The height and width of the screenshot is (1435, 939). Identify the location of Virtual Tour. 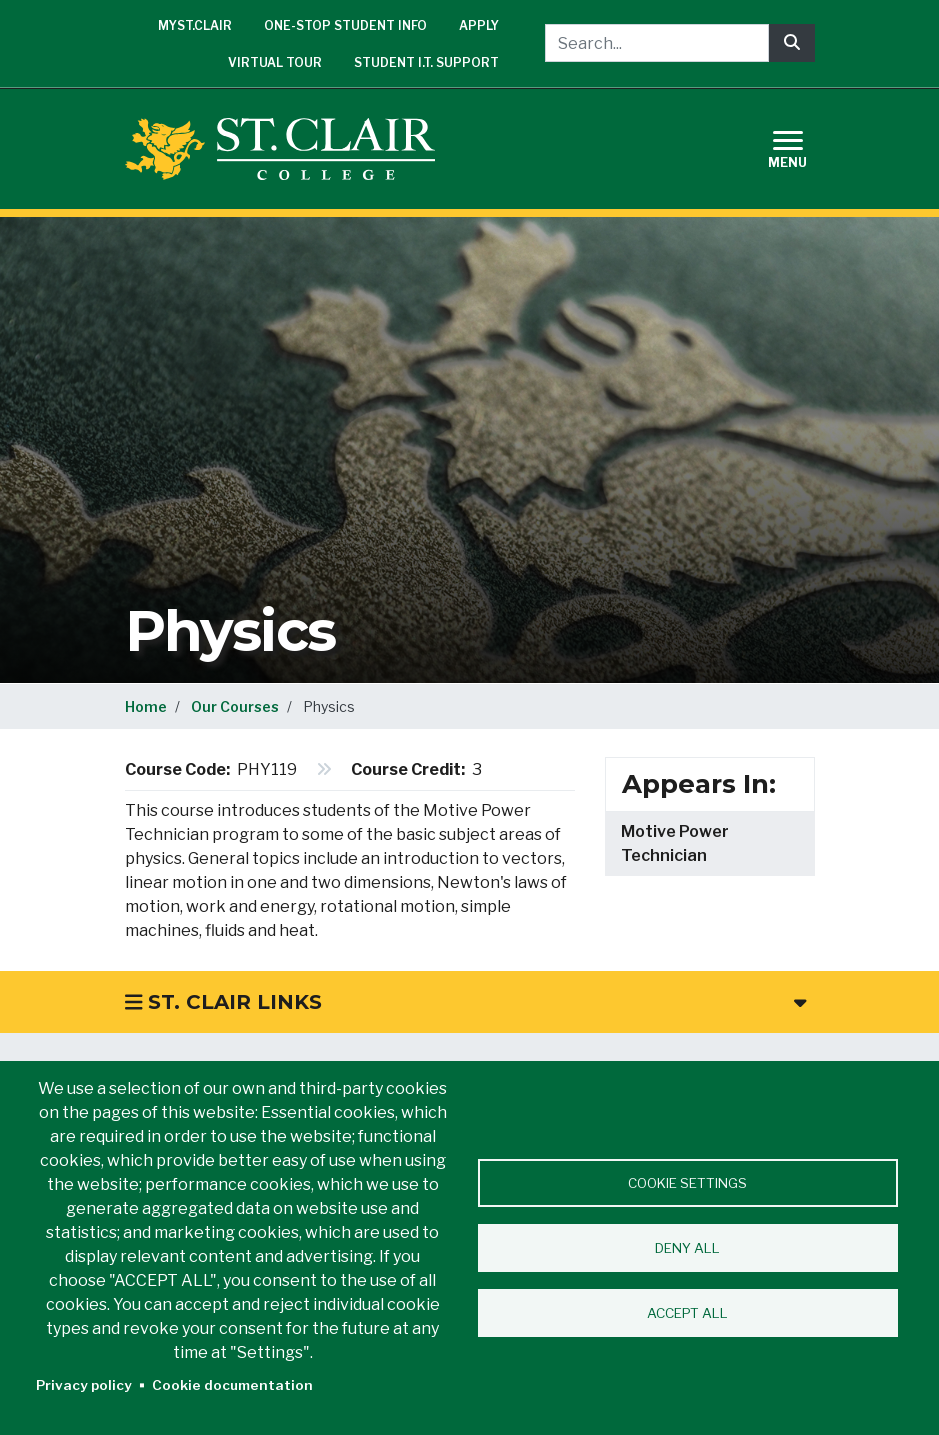
(275, 62).